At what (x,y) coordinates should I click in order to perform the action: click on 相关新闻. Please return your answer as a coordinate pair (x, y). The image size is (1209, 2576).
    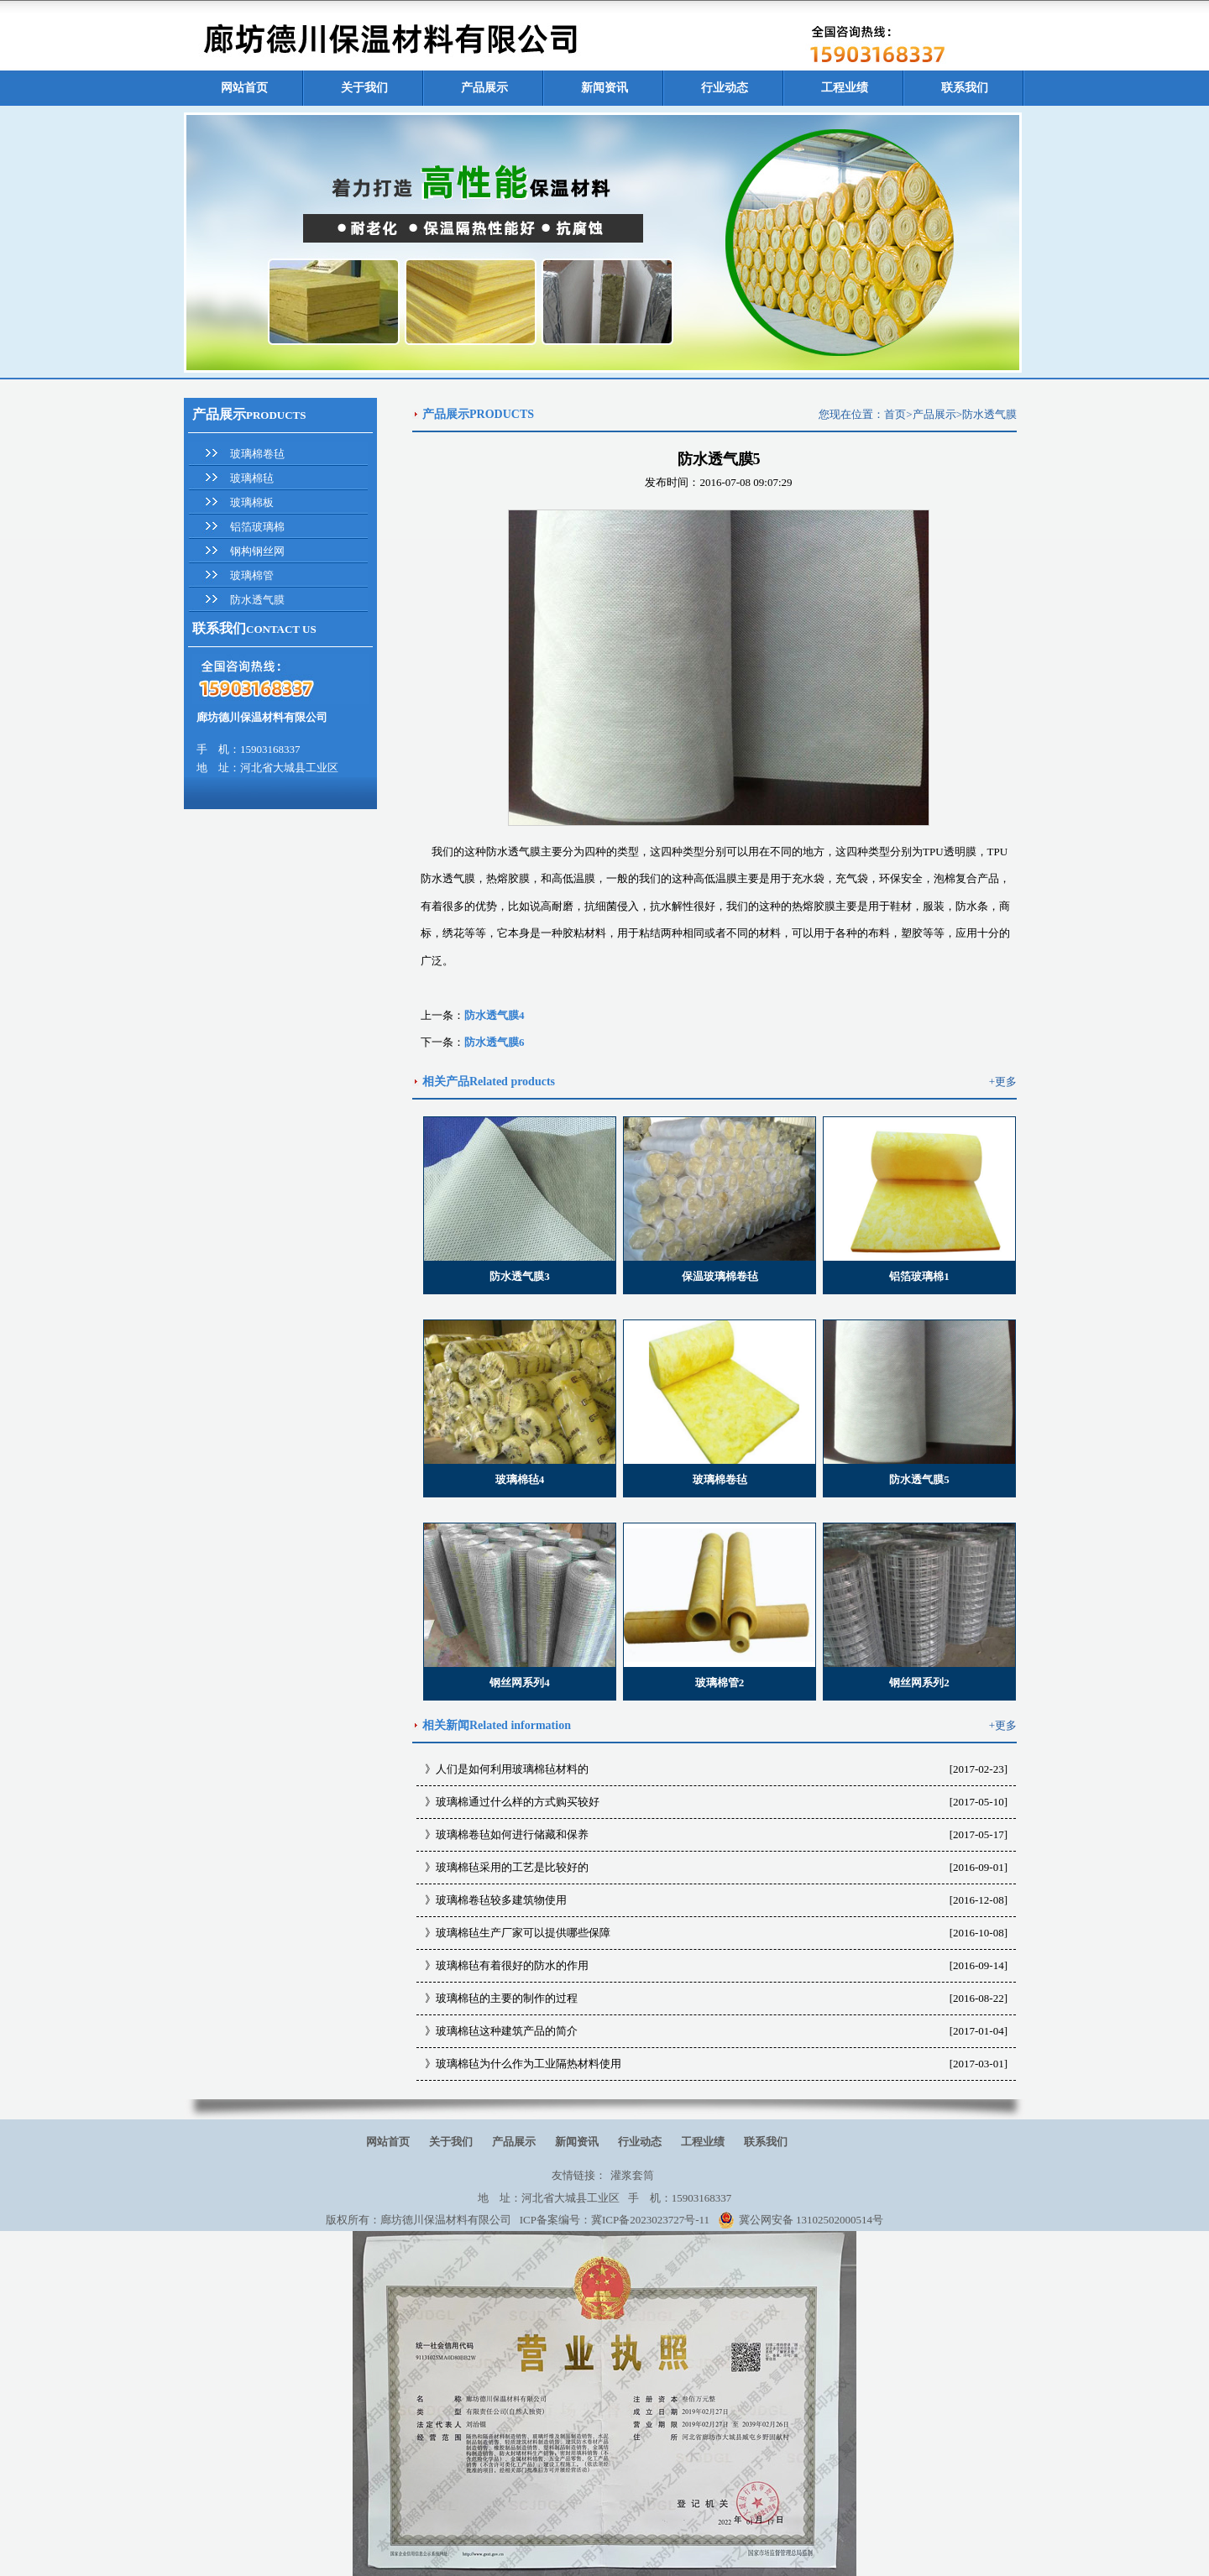
    Looking at the image, I should click on (445, 1725).